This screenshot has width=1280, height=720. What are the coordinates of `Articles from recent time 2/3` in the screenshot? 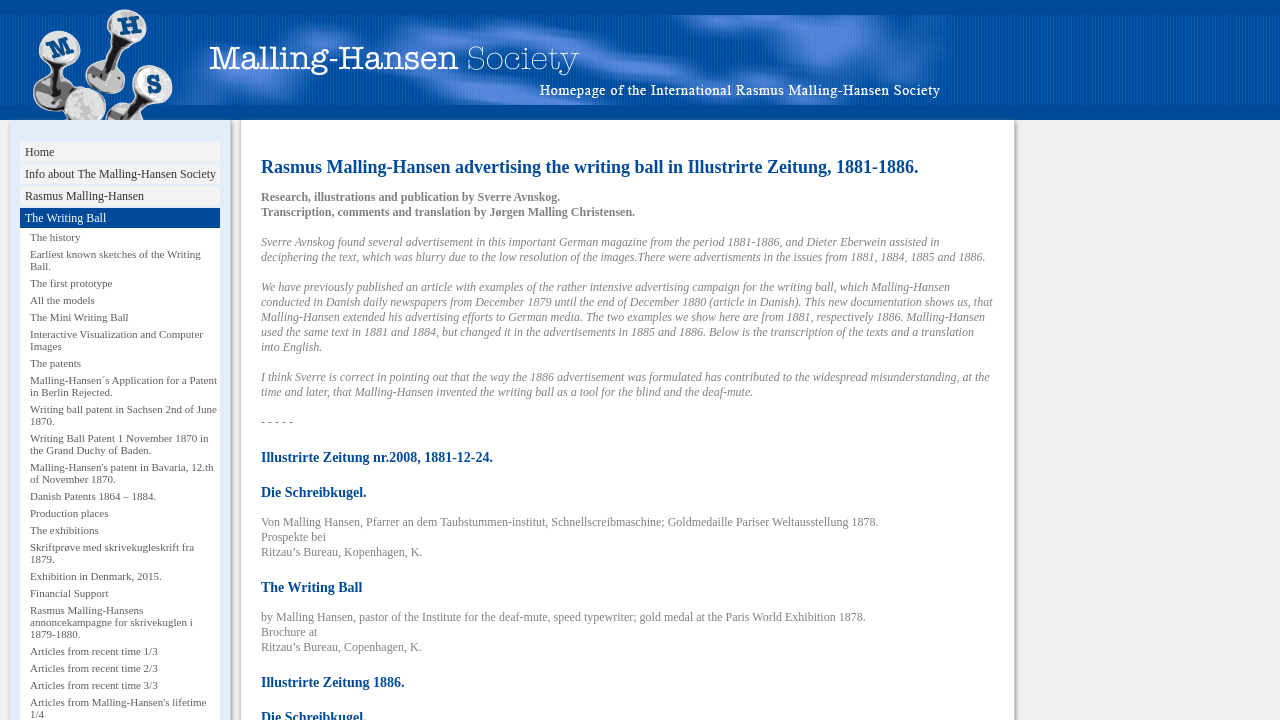 It's located at (94, 668).